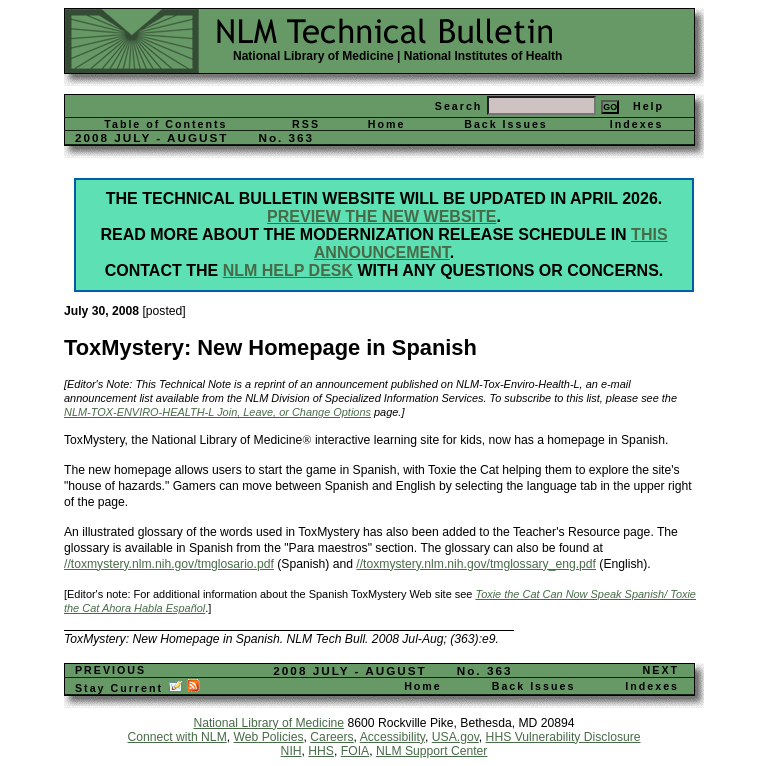 This screenshot has width=768, height=766. Describe the element at coordinates (431, 751) in the screenshot. I see `NLM Support Center` at that location.